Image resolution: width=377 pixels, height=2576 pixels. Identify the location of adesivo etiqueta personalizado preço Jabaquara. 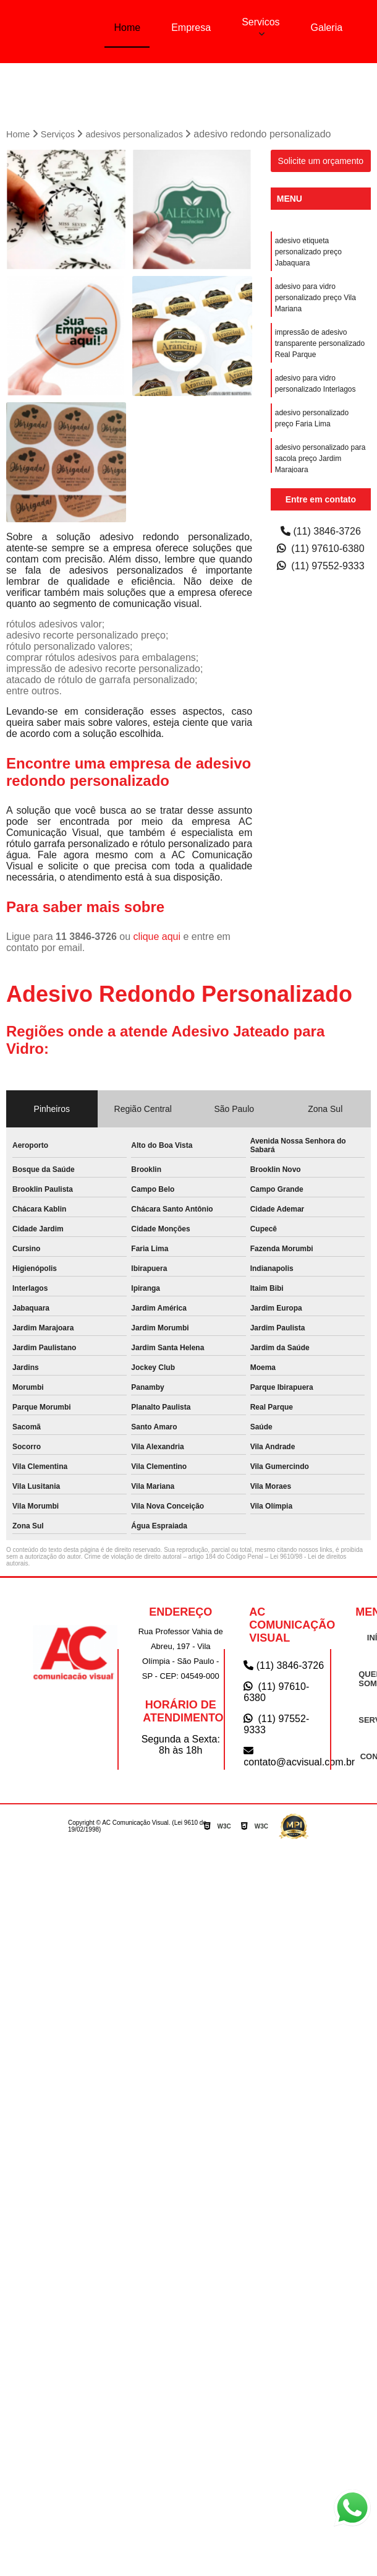
(308, 250).